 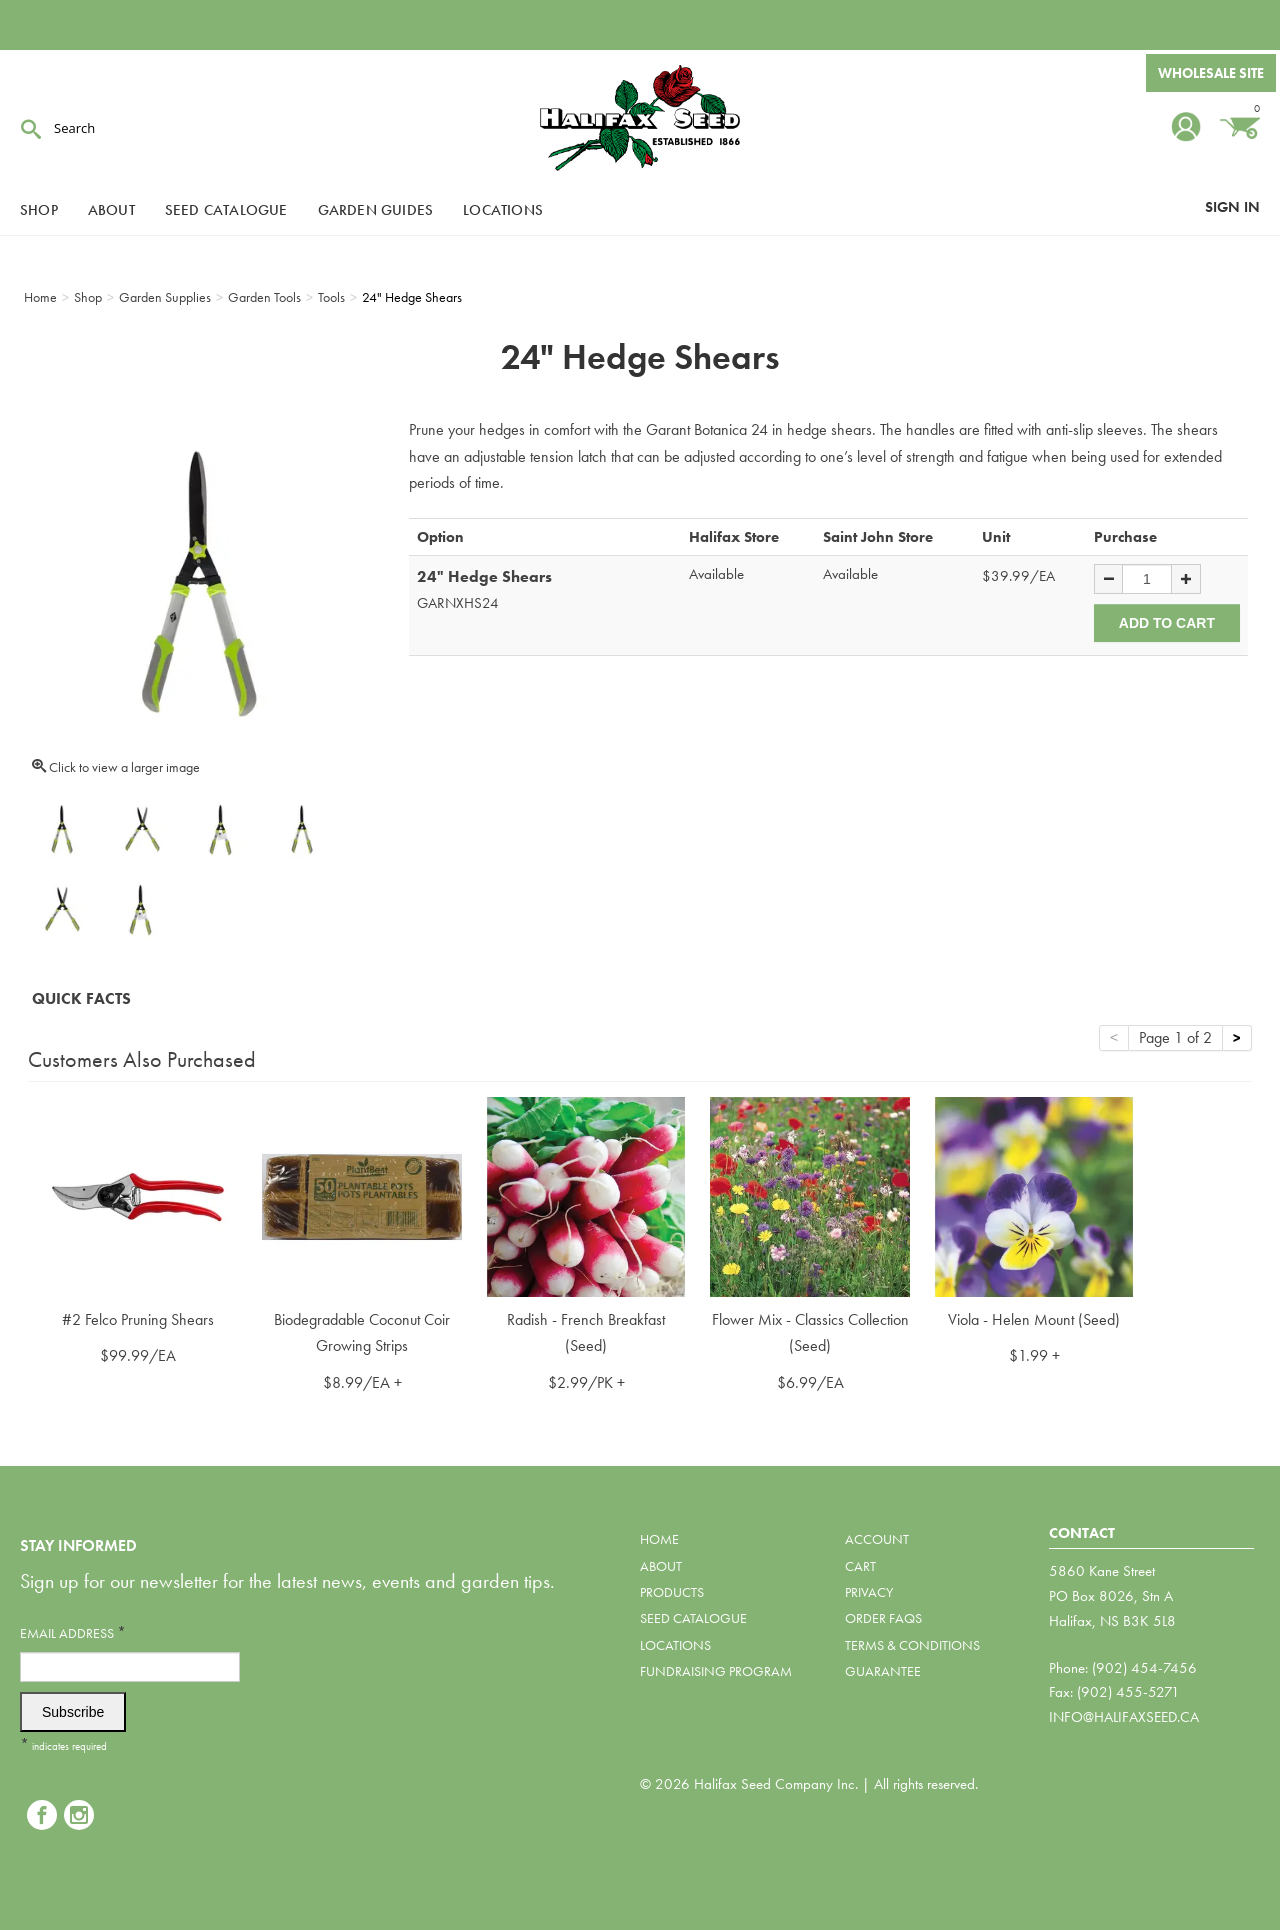 I want to click on Email Address, so click(x=73, y=1632).